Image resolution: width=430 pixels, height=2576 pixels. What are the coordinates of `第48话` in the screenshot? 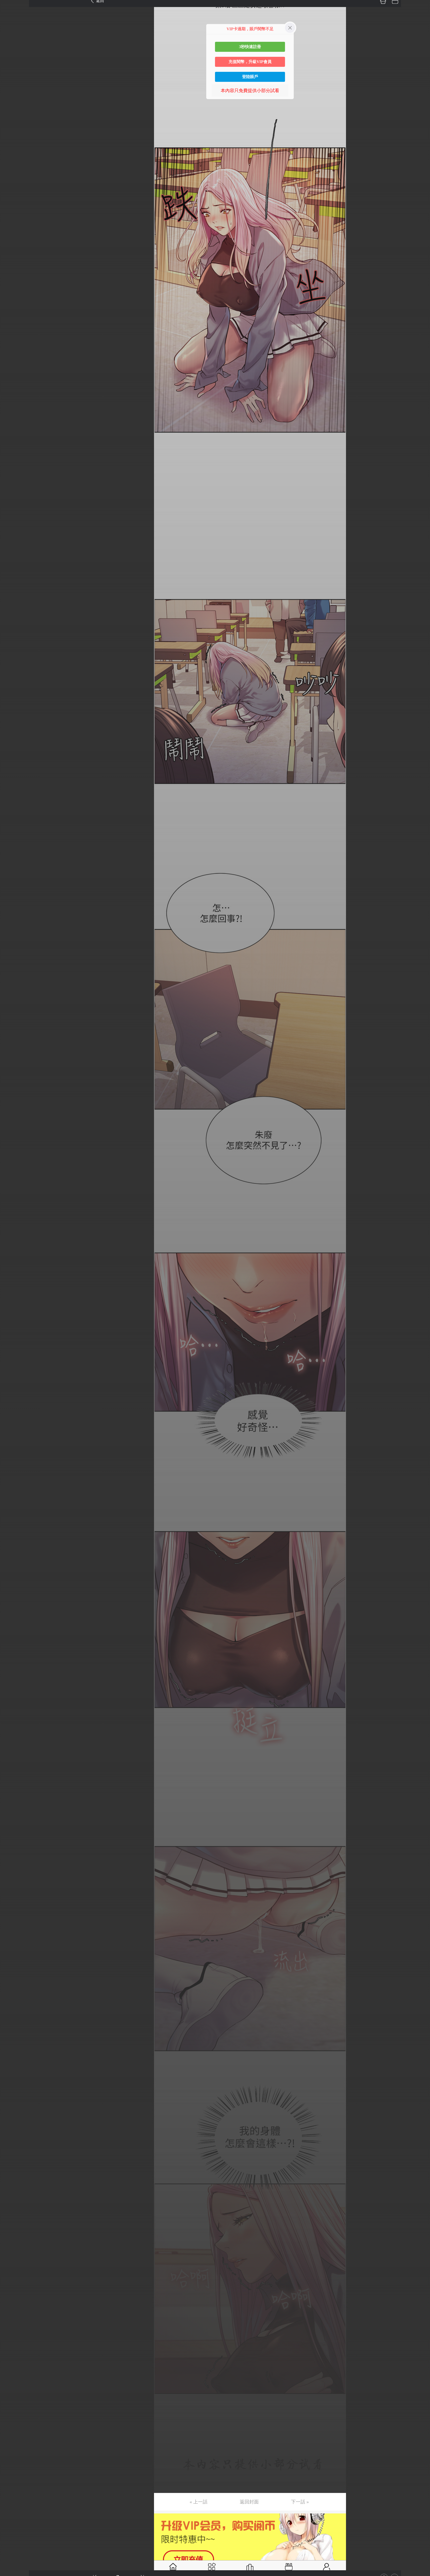 It's located at (11, 558).